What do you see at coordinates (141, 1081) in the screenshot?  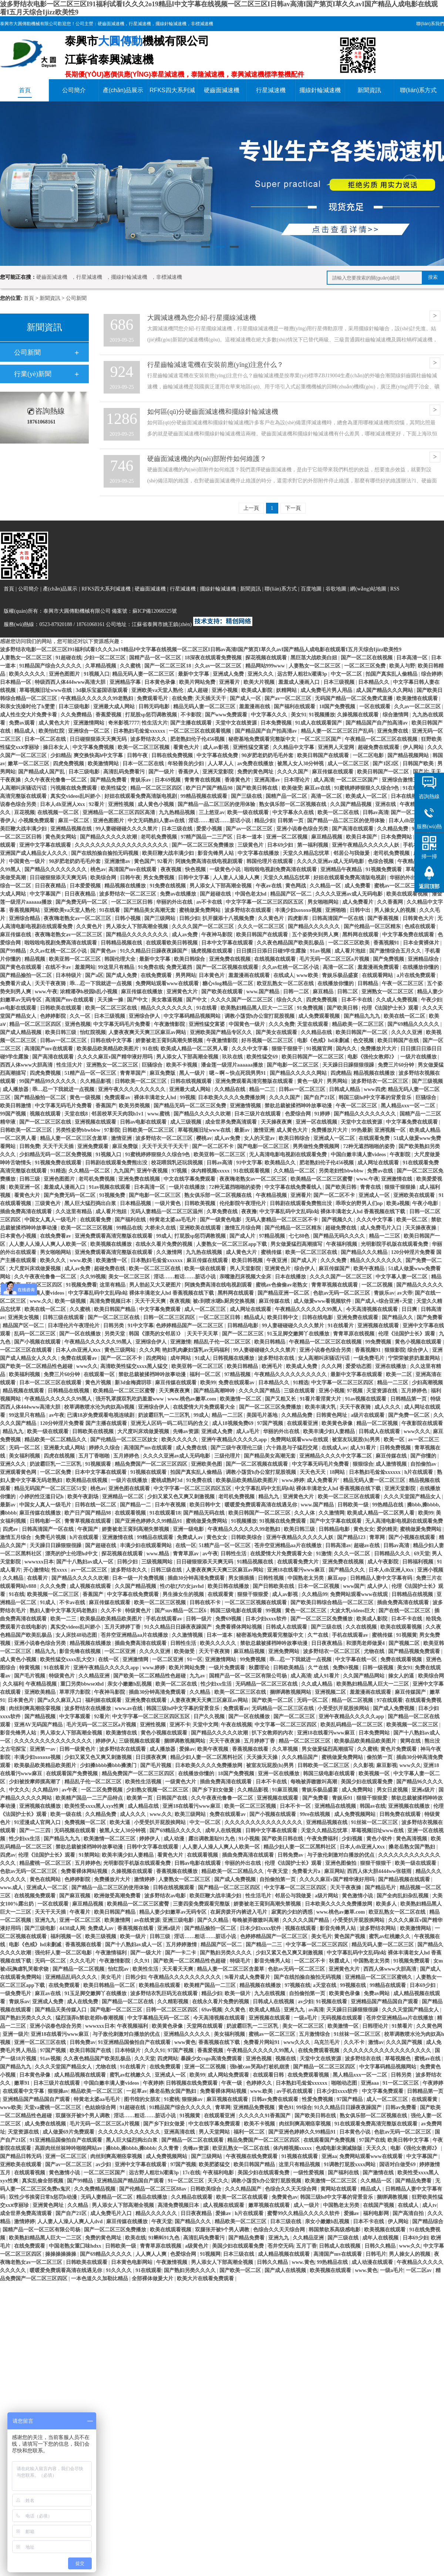 I see `日韩欧美一区二区三区` at bounding box center [141, 1081].